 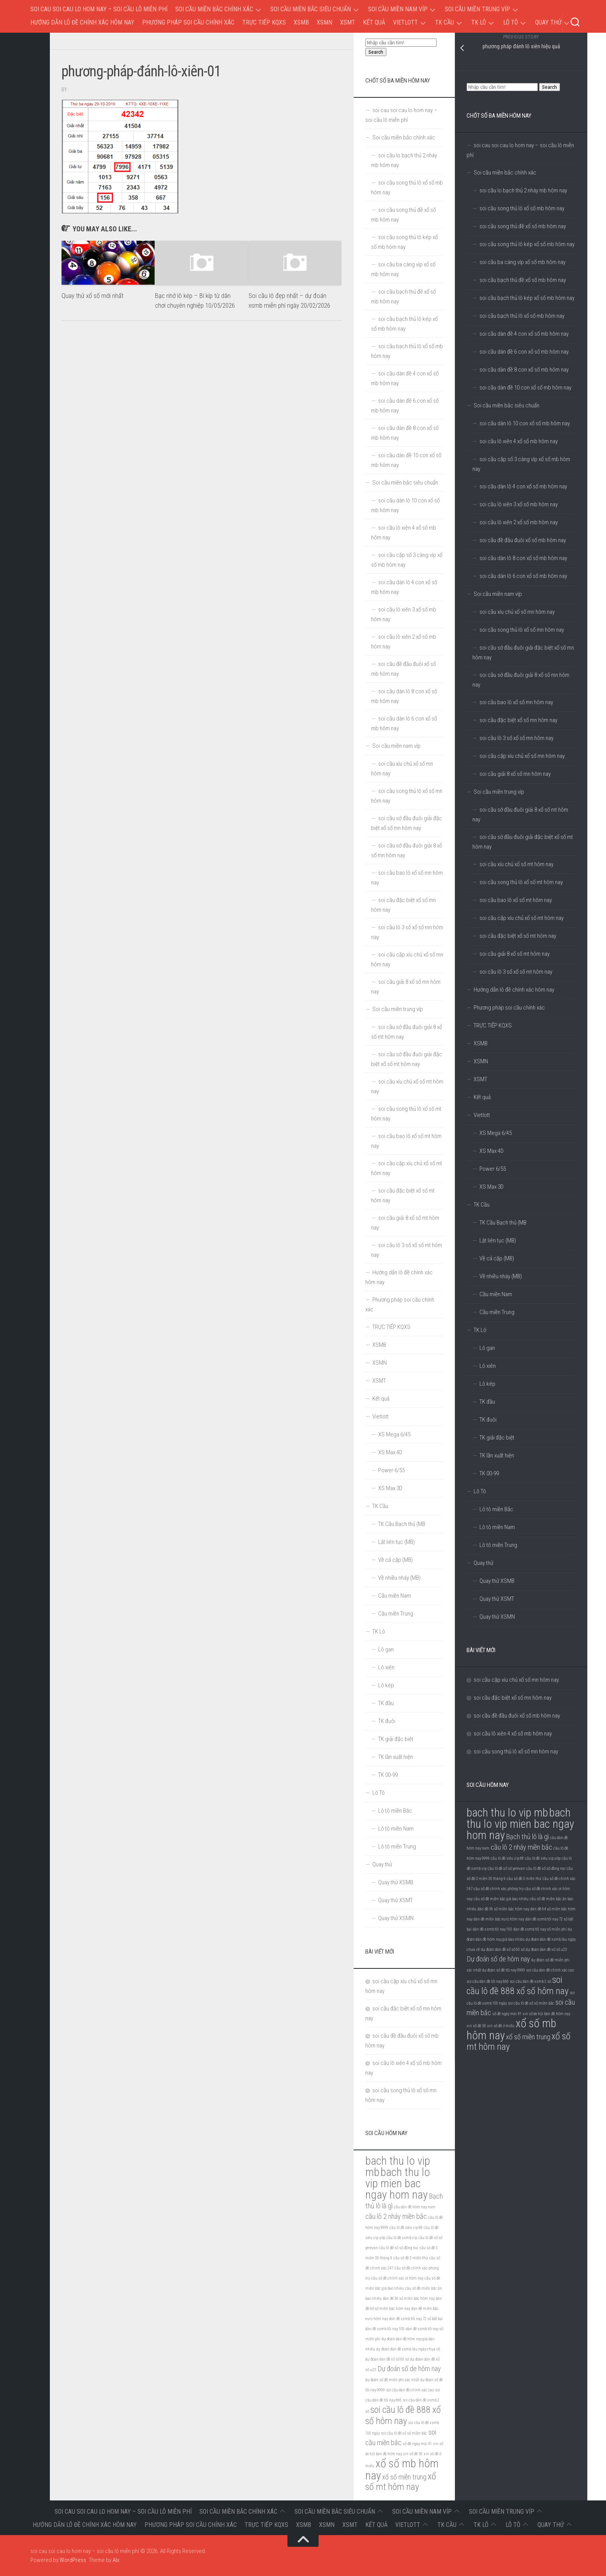 I want to click on dự đoán số đề miễn phí xác nhất [dự đoán số đề miễn phí xác nhất (5 mục)], so click(x=392, y=2379).